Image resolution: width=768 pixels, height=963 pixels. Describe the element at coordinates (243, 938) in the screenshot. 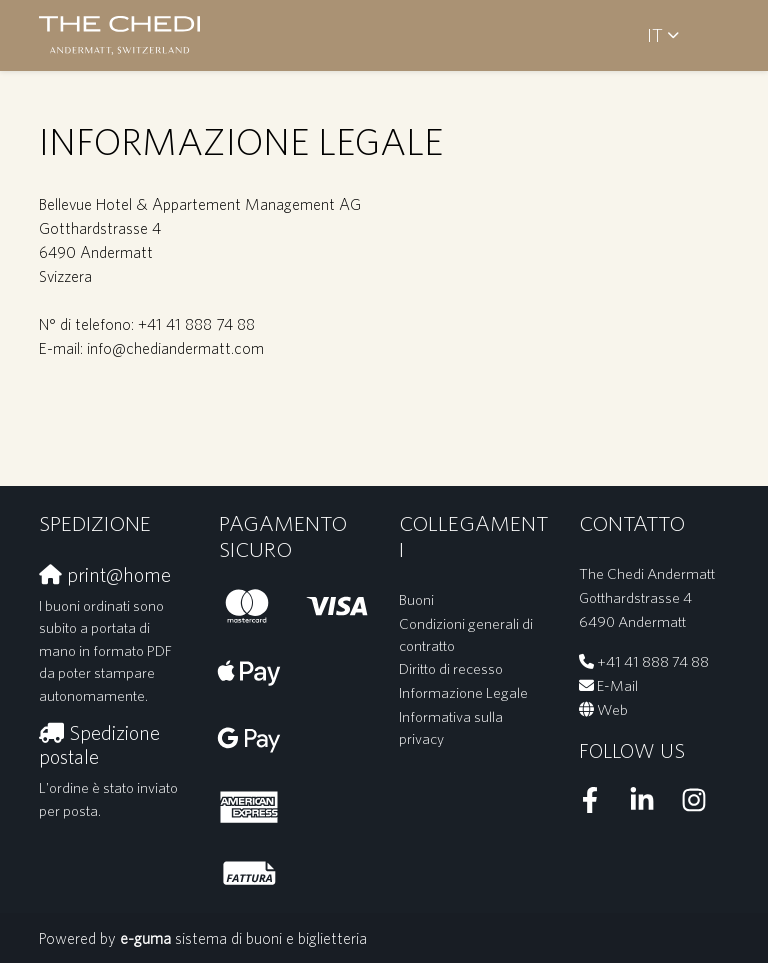

I see `sistema di buoni e biglietteria` at that location.